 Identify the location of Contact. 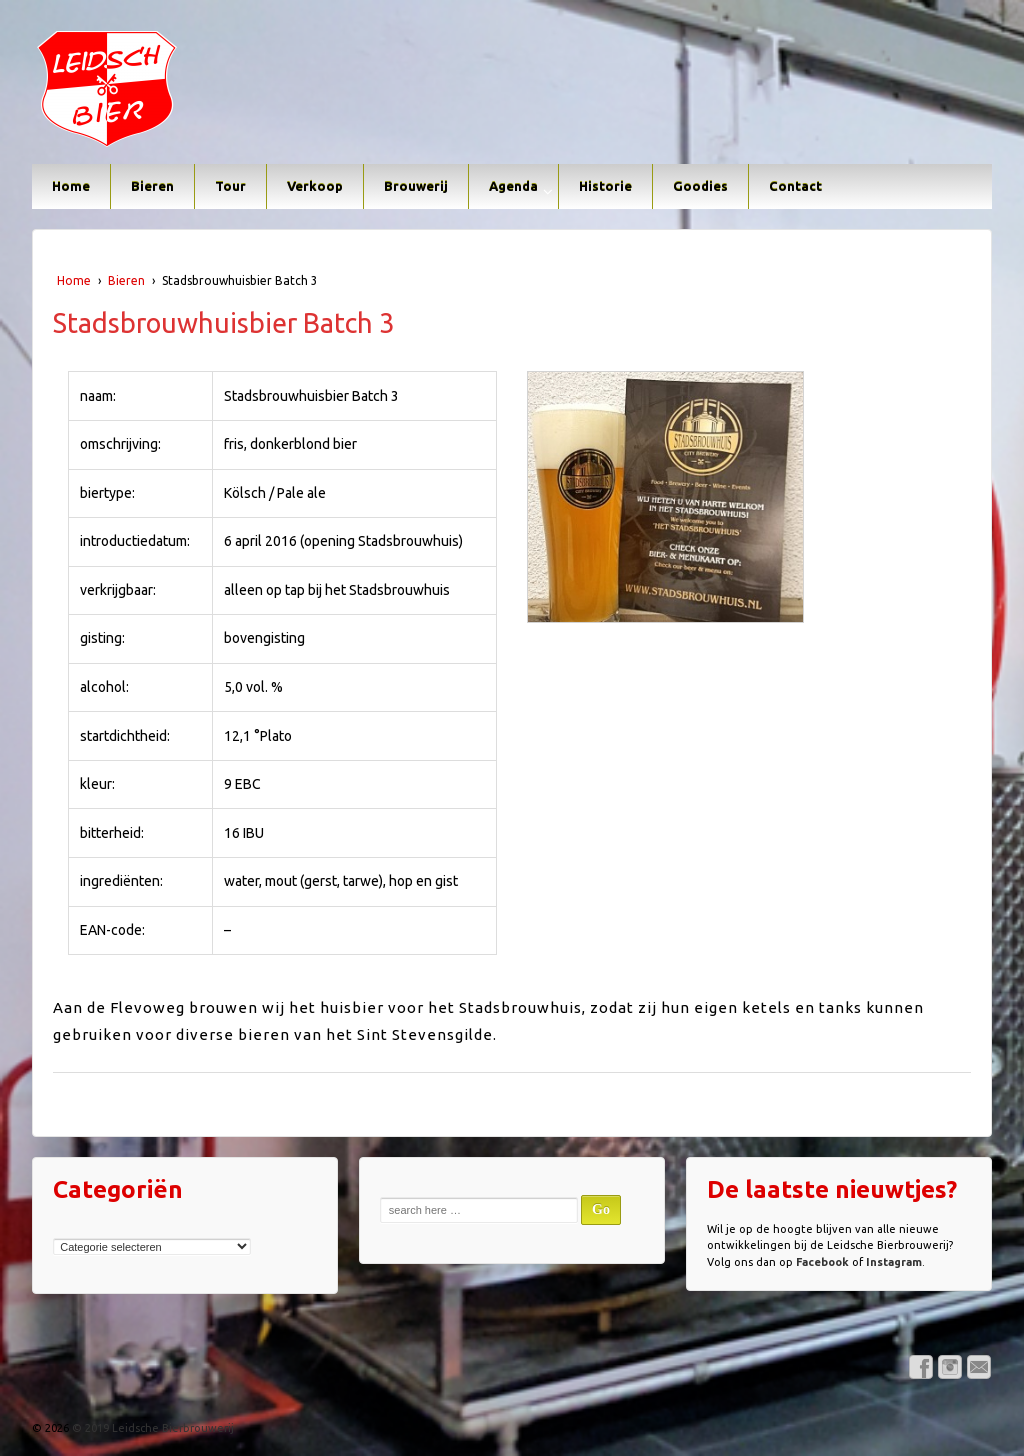
(795, 186).